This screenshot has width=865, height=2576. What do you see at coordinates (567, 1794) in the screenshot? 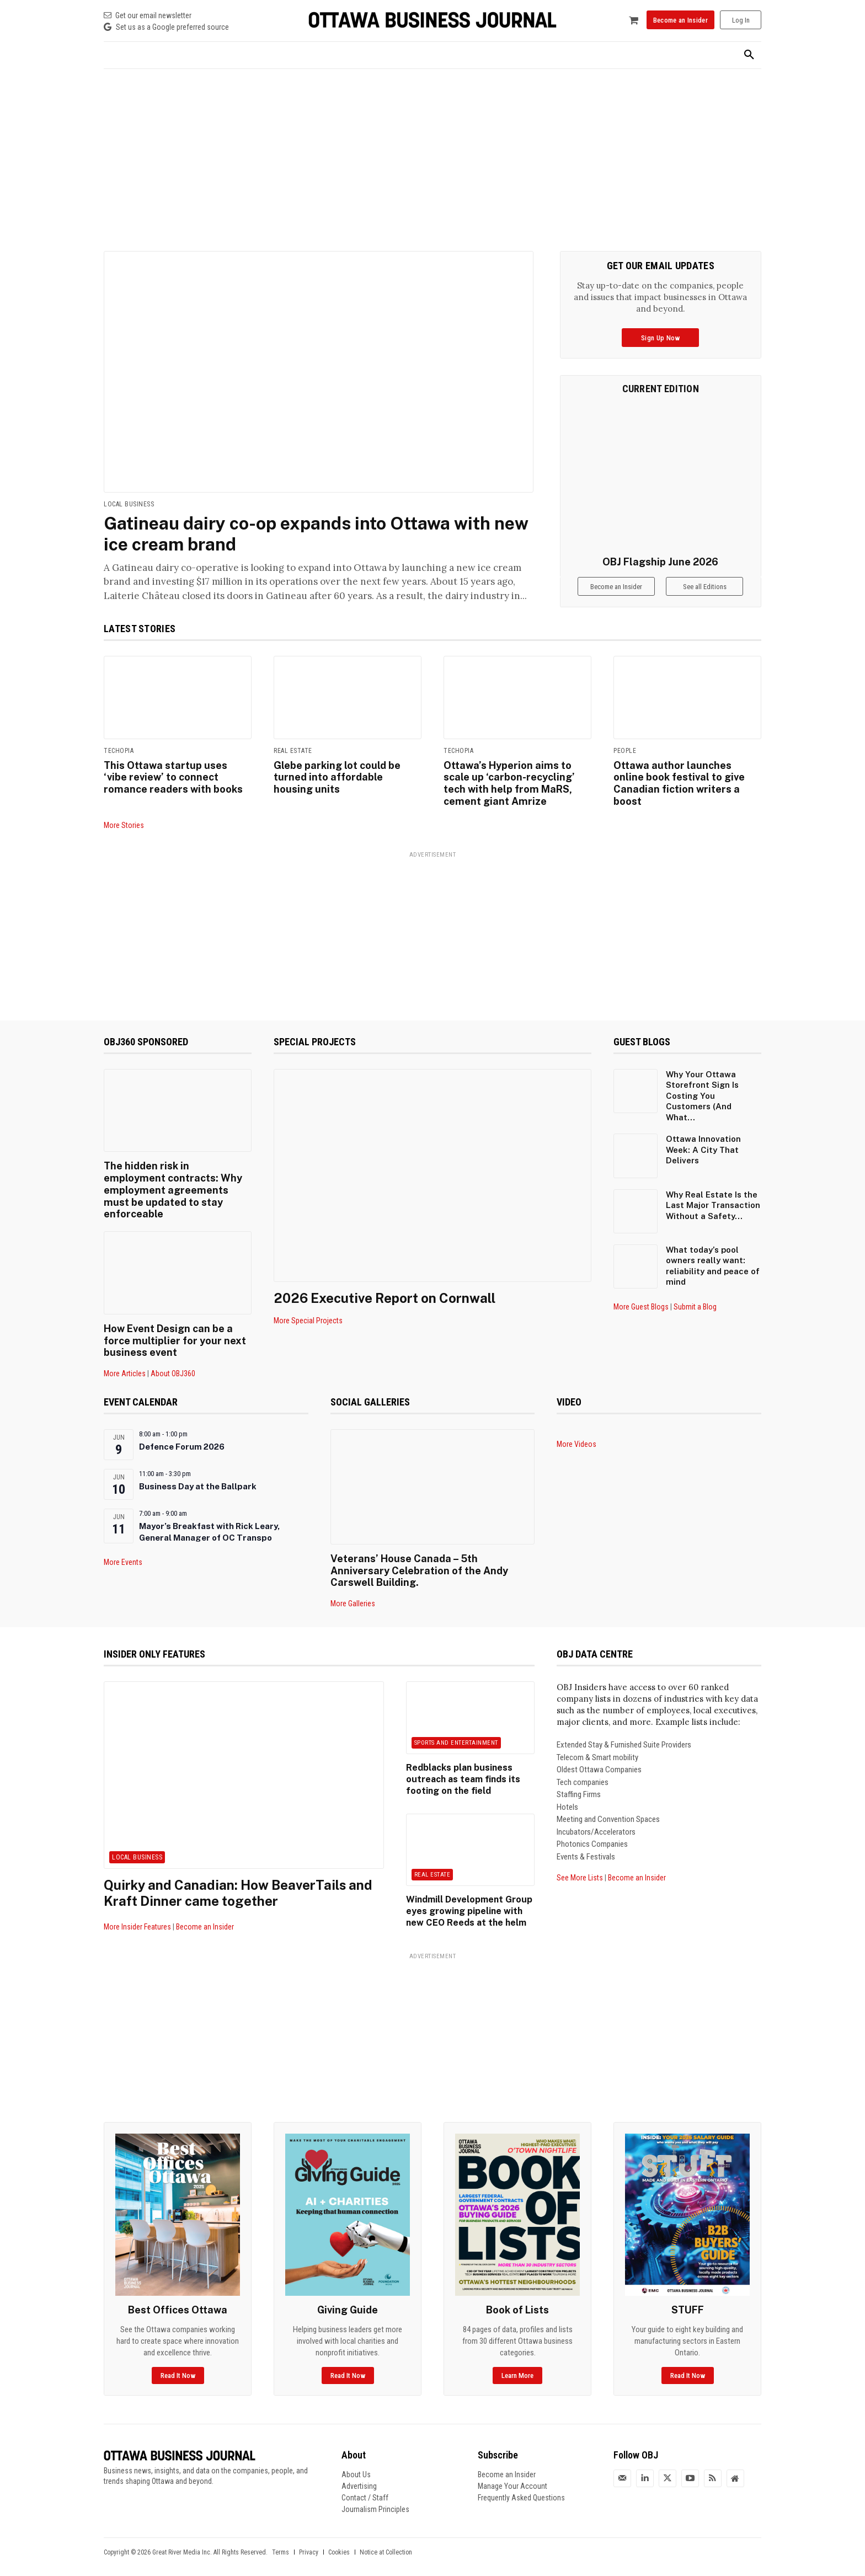
I see `Hotels` at bounding box center [567, 1794].